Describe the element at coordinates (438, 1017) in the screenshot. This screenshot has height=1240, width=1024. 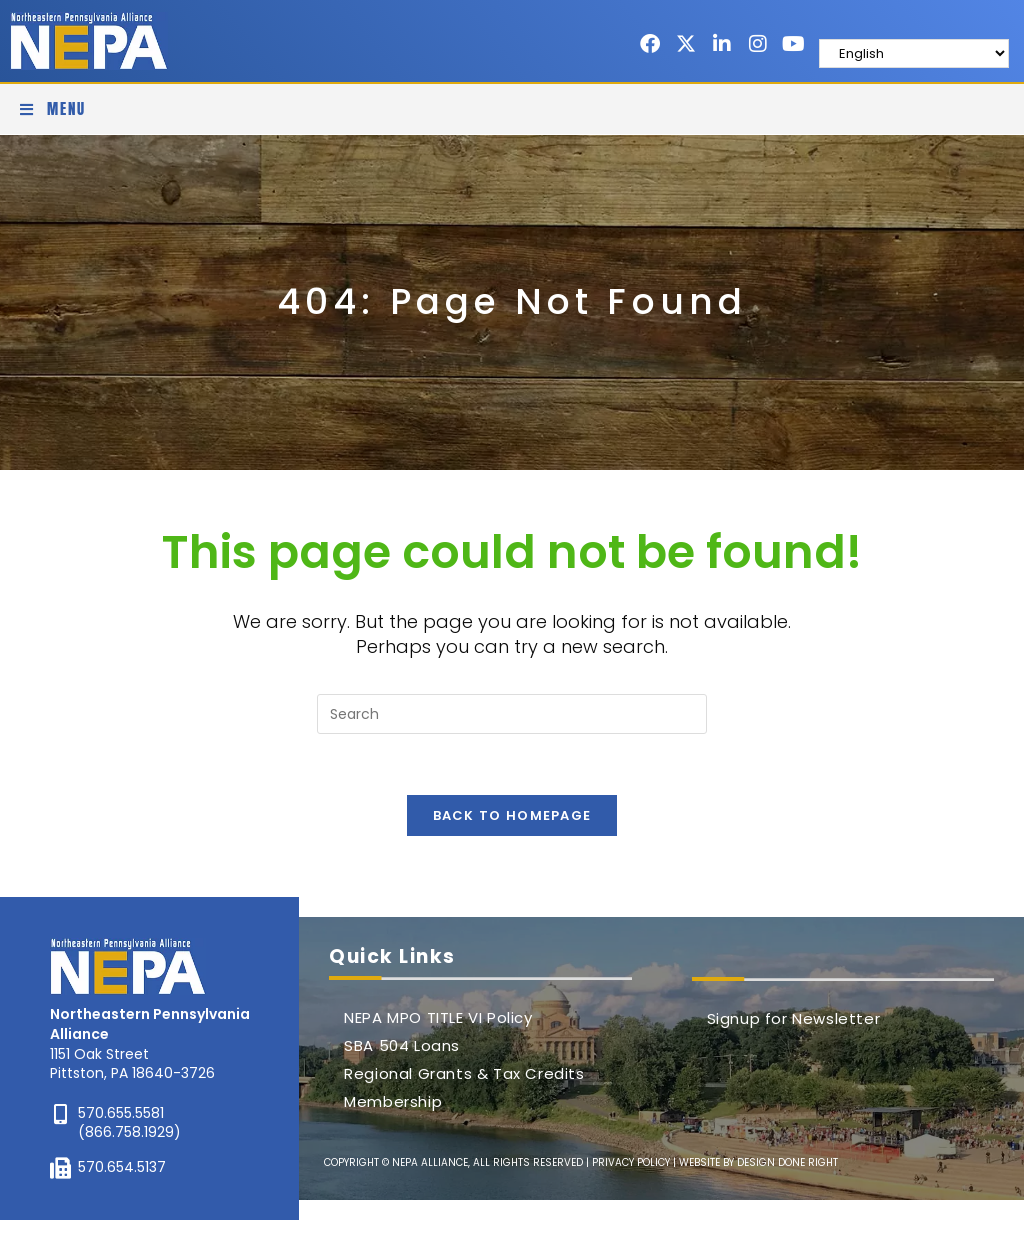
I see `NEPA MPO TITLE VI Policy` at that location.